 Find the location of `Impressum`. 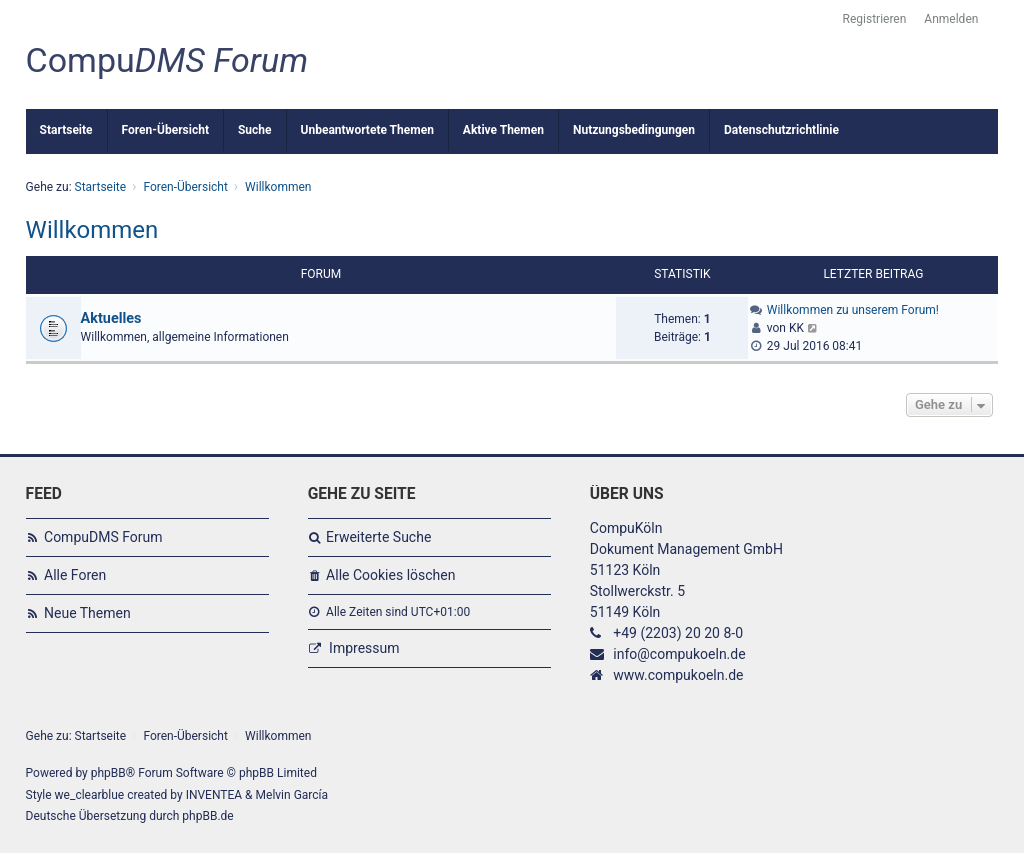

Impressum is located at coordinates (364, 648).